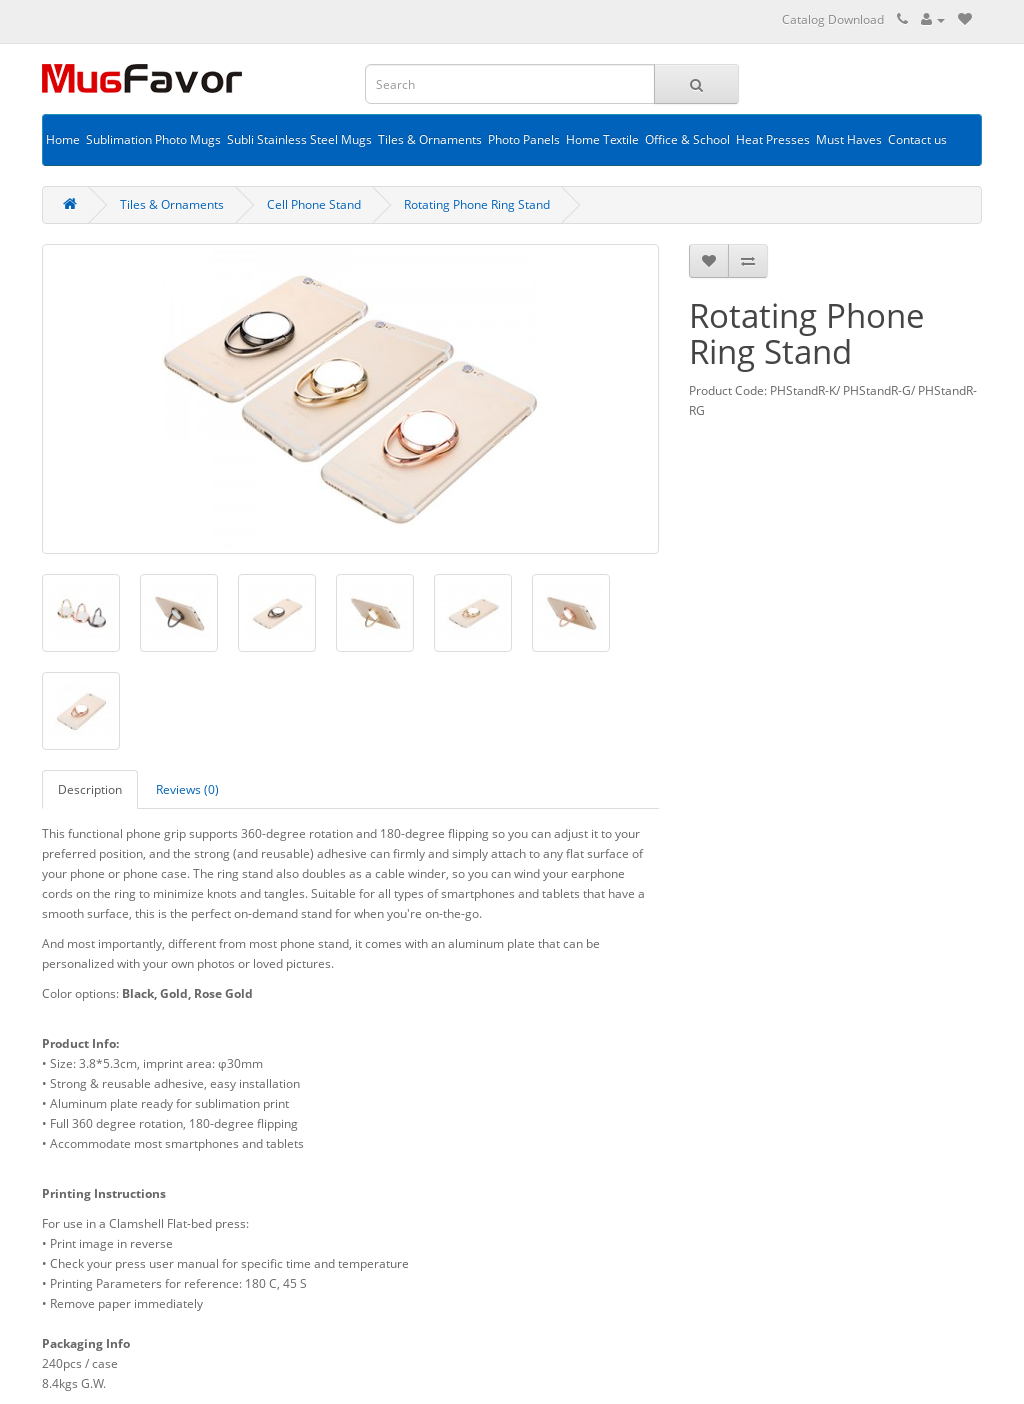  Describe the element at coordinates (917, 139) in the screenshot. I see `Contact us` at that location.